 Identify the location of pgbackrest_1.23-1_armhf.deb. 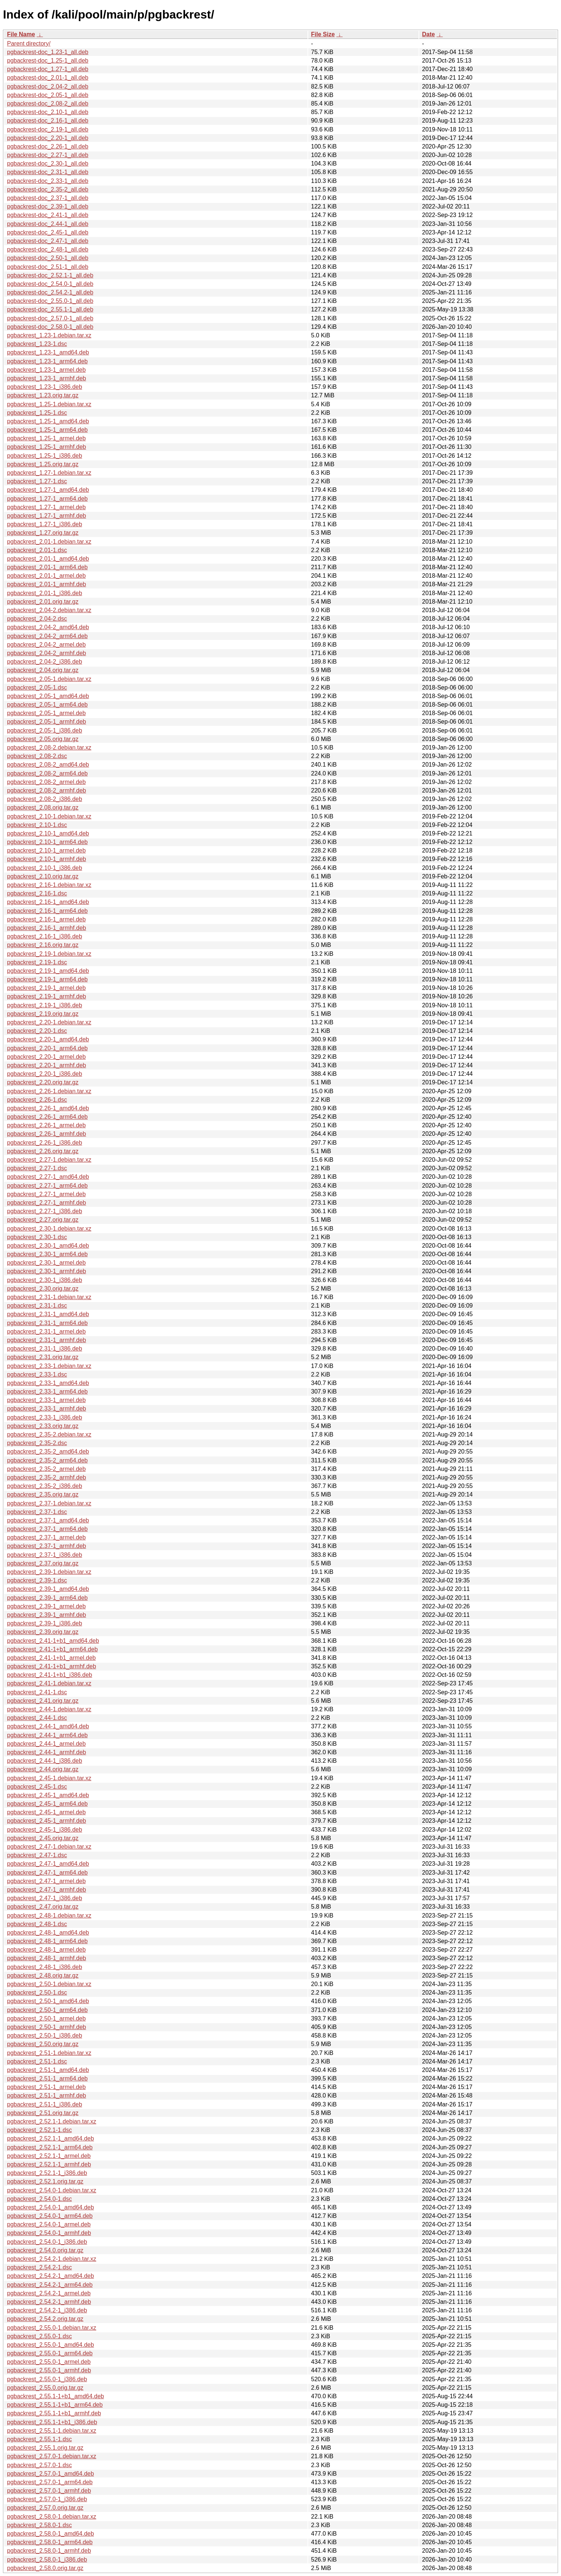
(46, 378).